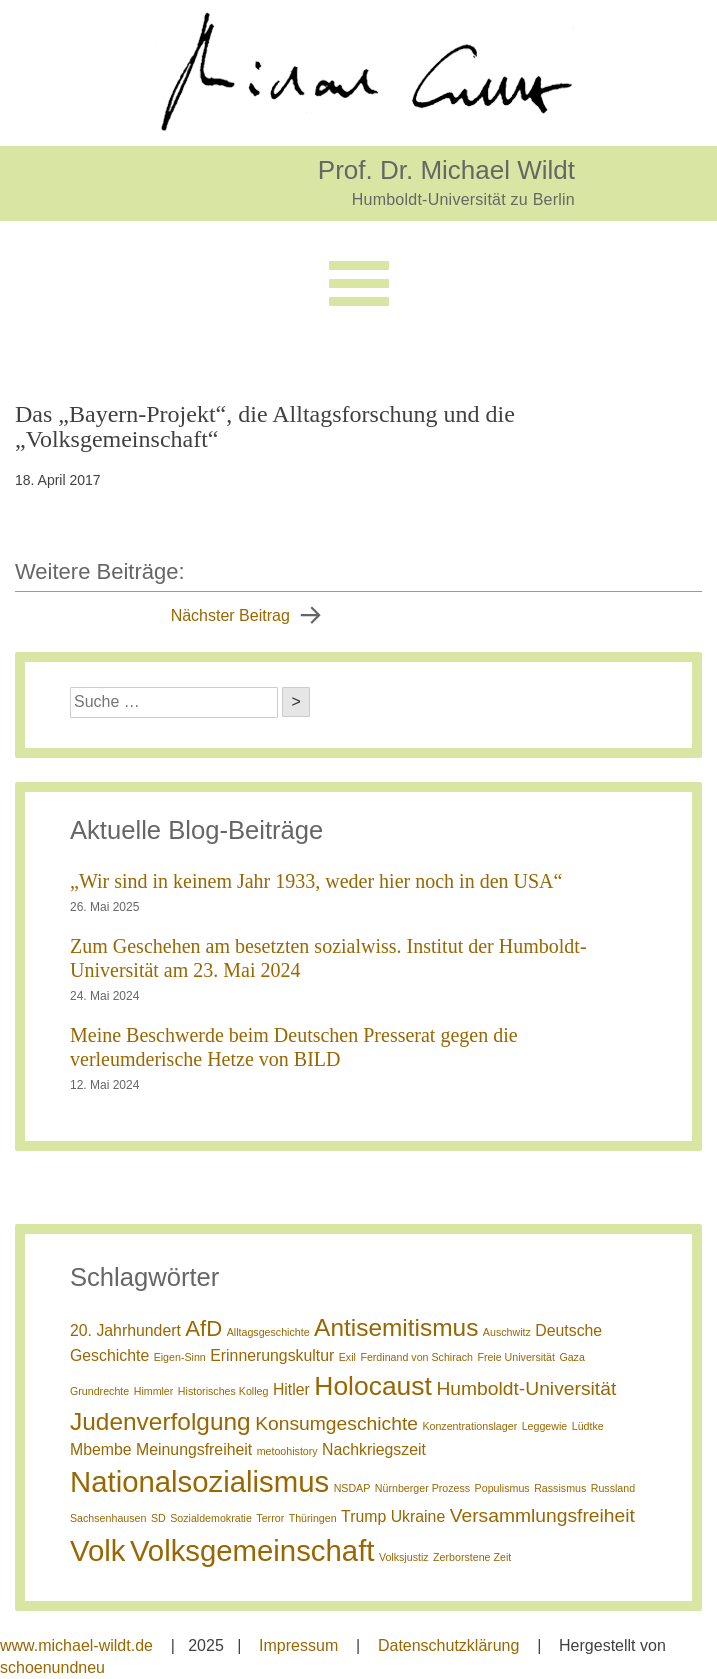 This screenshot has height=1679, width=717. Describe the element at coordinates (203, 1328) in the screenshot. I see `AfD [AfD (4 Einträge)]` at that location.